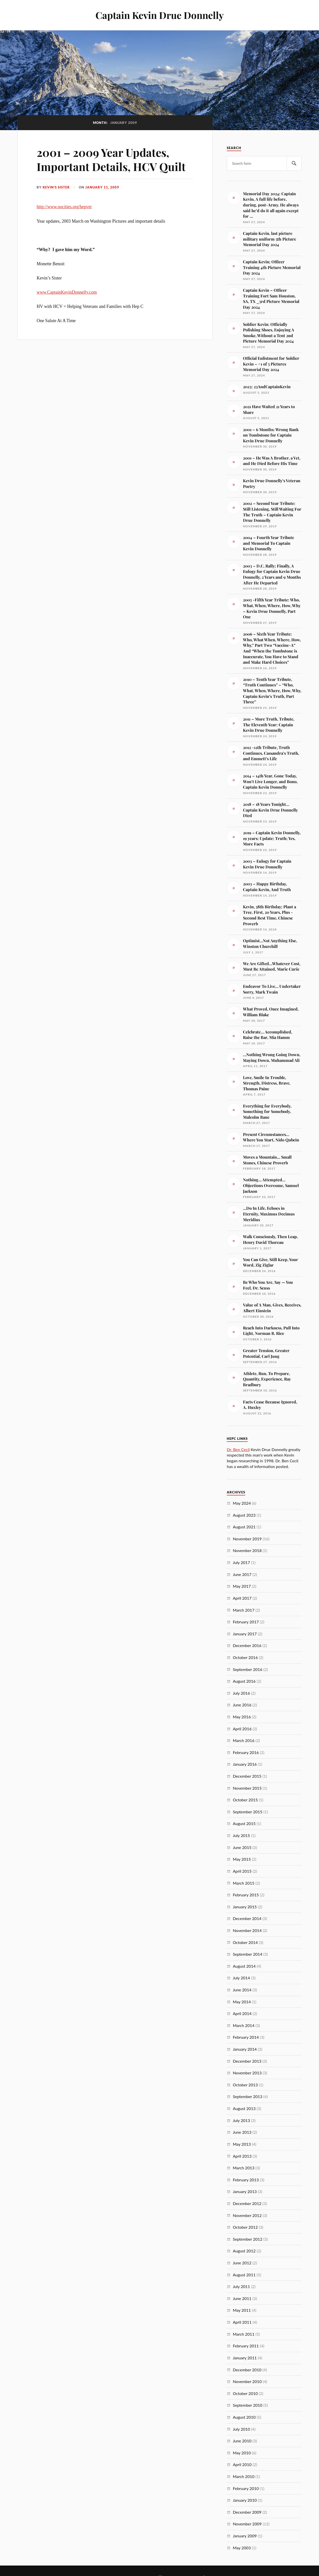  I want to click on December 2016, so click(247, 1645).